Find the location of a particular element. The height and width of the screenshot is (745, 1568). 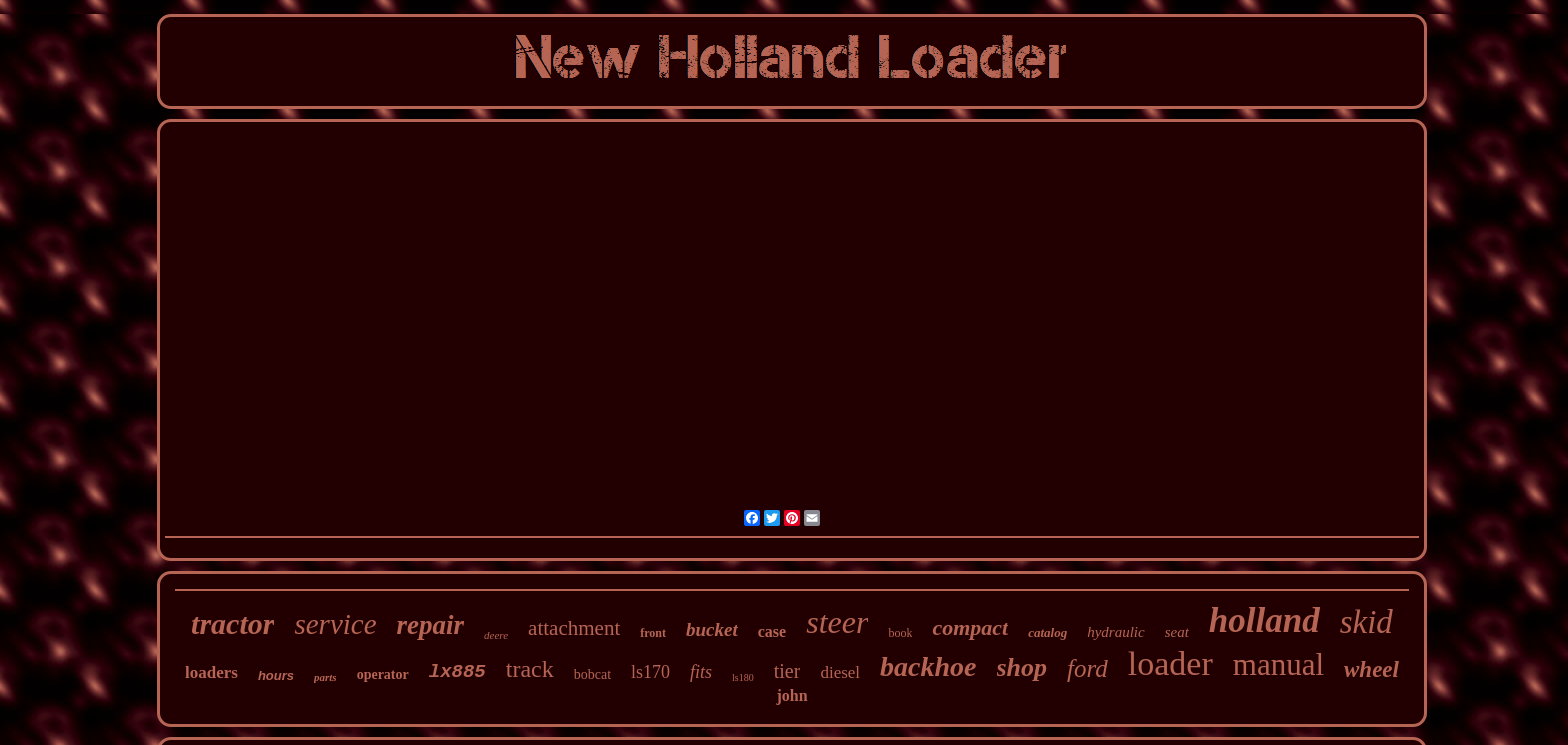

tractor is located at coordinates (232, 623).